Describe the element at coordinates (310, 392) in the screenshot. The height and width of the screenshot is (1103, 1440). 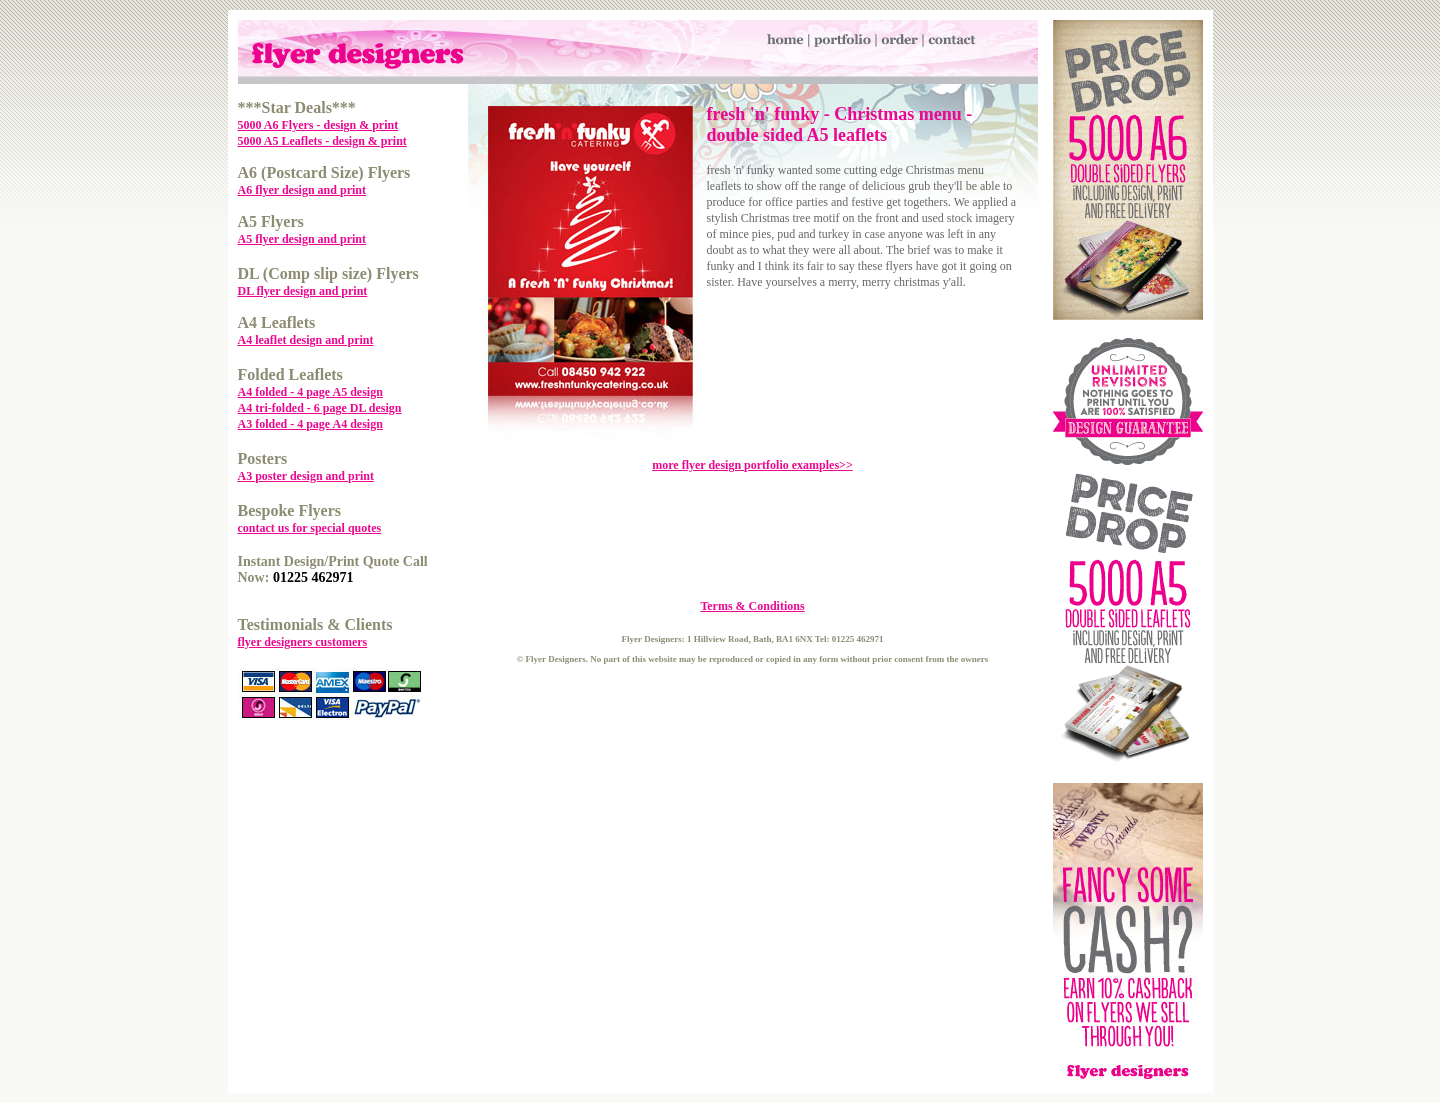
I see `A4 folded - 4 page A5 design` at that location.